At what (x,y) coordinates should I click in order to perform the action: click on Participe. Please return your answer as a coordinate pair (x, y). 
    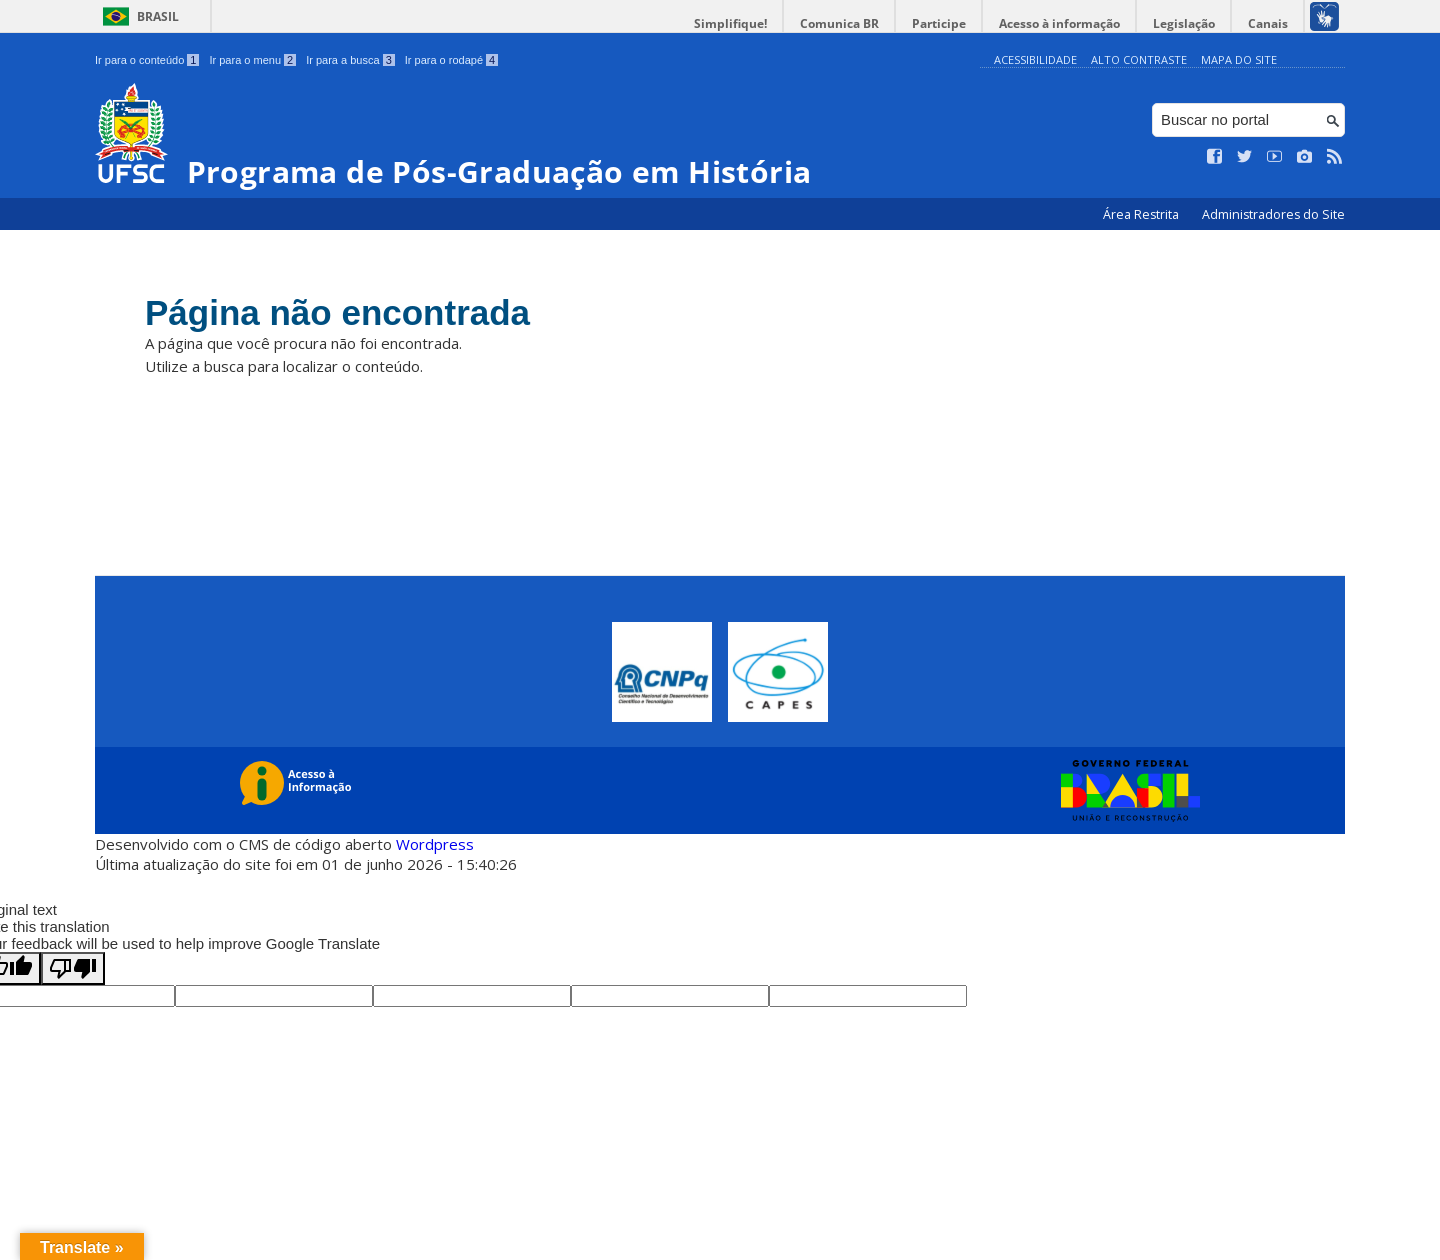
    Looking at the image, I should click on (939, 23).